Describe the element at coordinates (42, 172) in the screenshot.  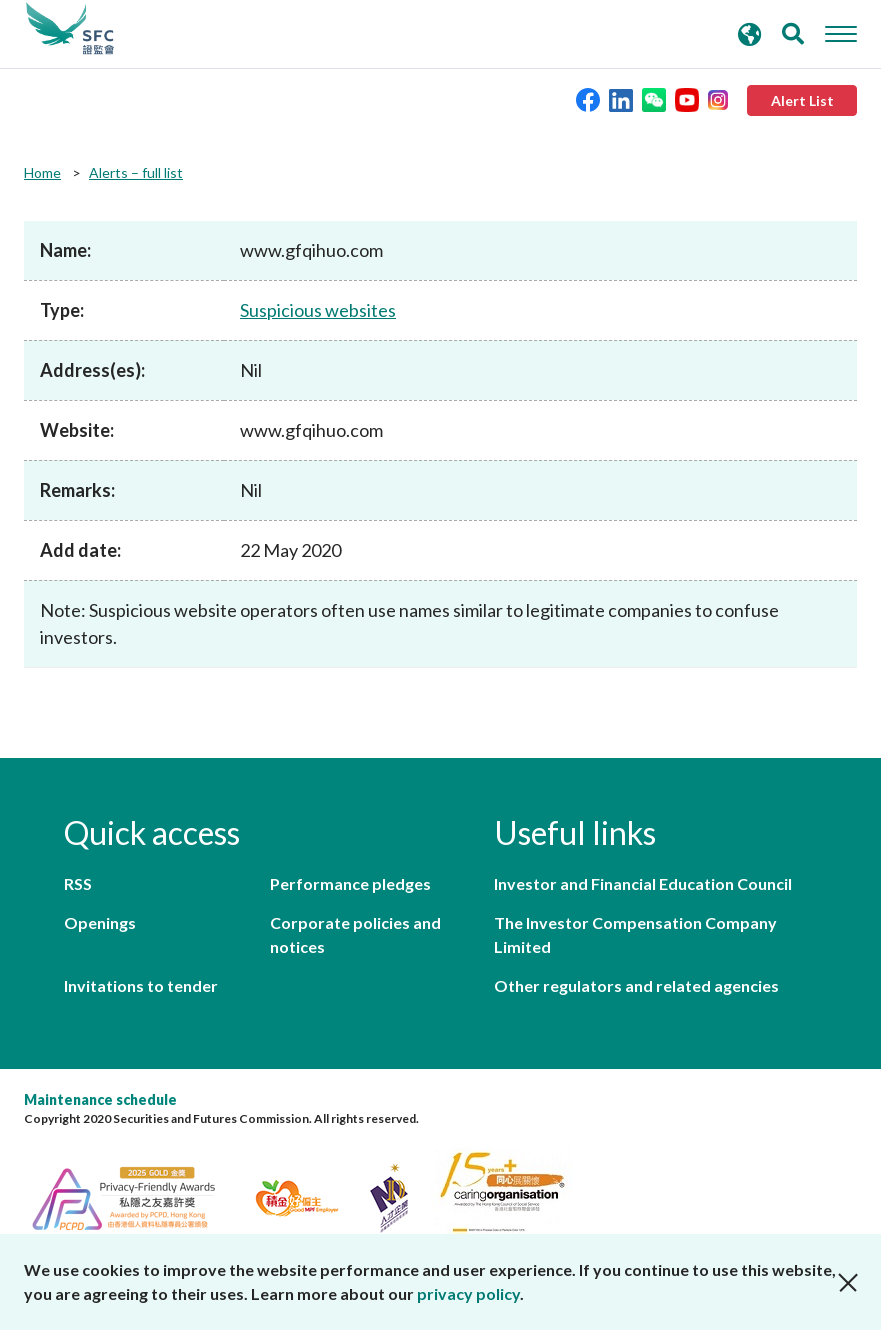
I see `Home` at that location.